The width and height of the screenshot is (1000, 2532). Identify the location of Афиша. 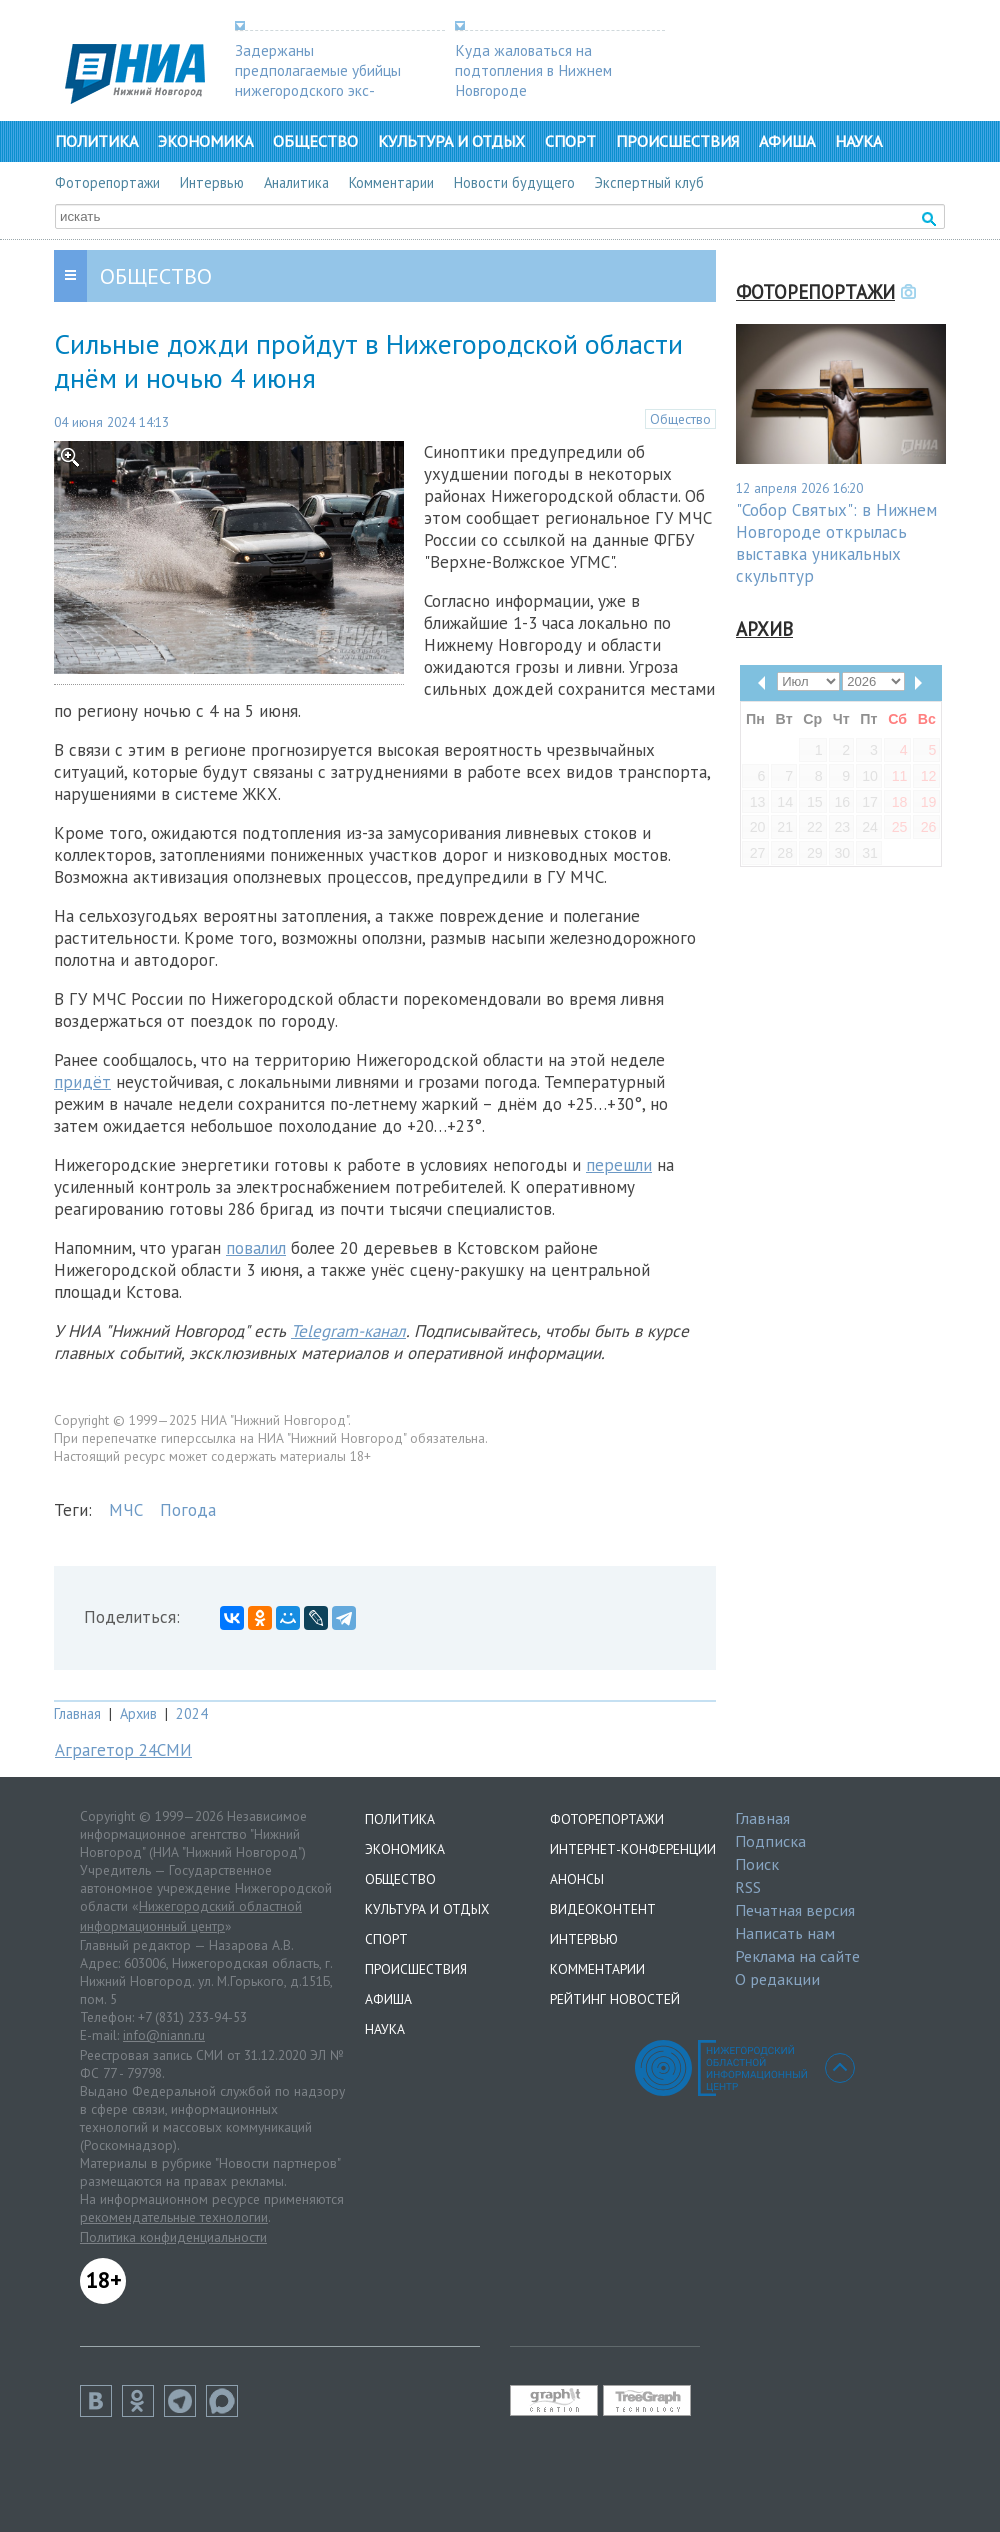
(787, 141).